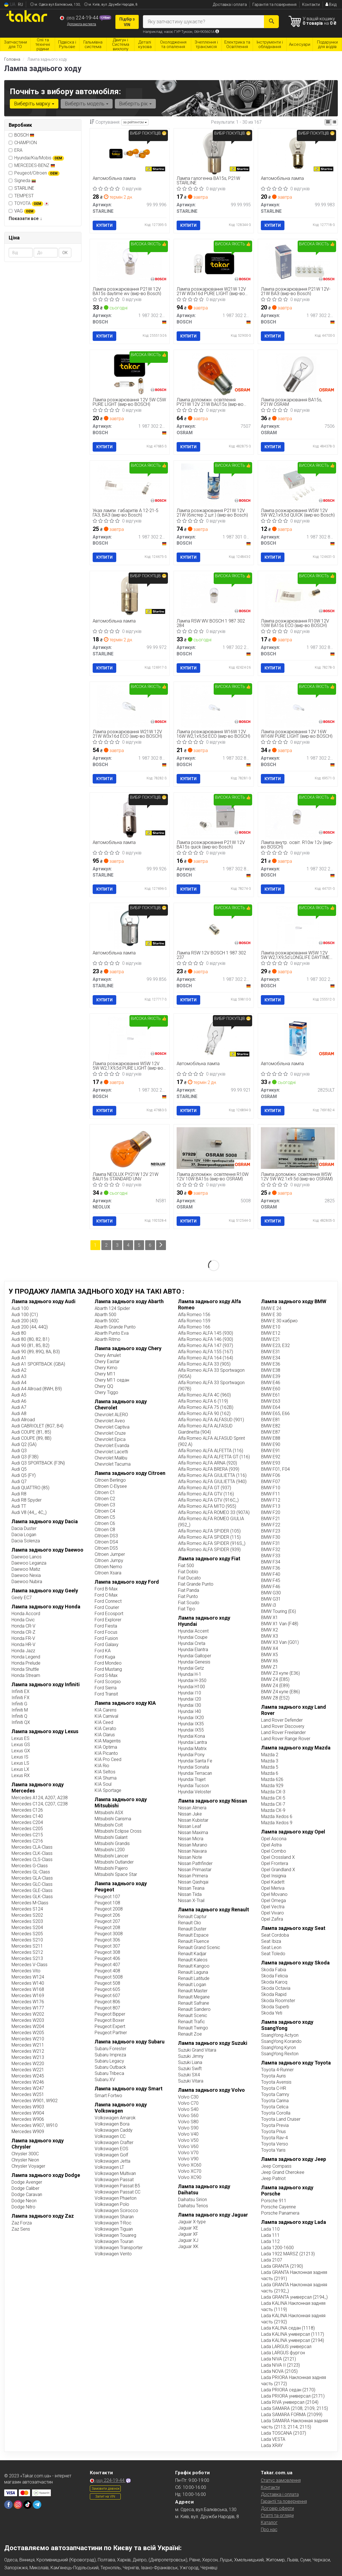 The height and width of the screenshot is (2576, 342). I want to click on Ford Fusion, so click(106, 1638).